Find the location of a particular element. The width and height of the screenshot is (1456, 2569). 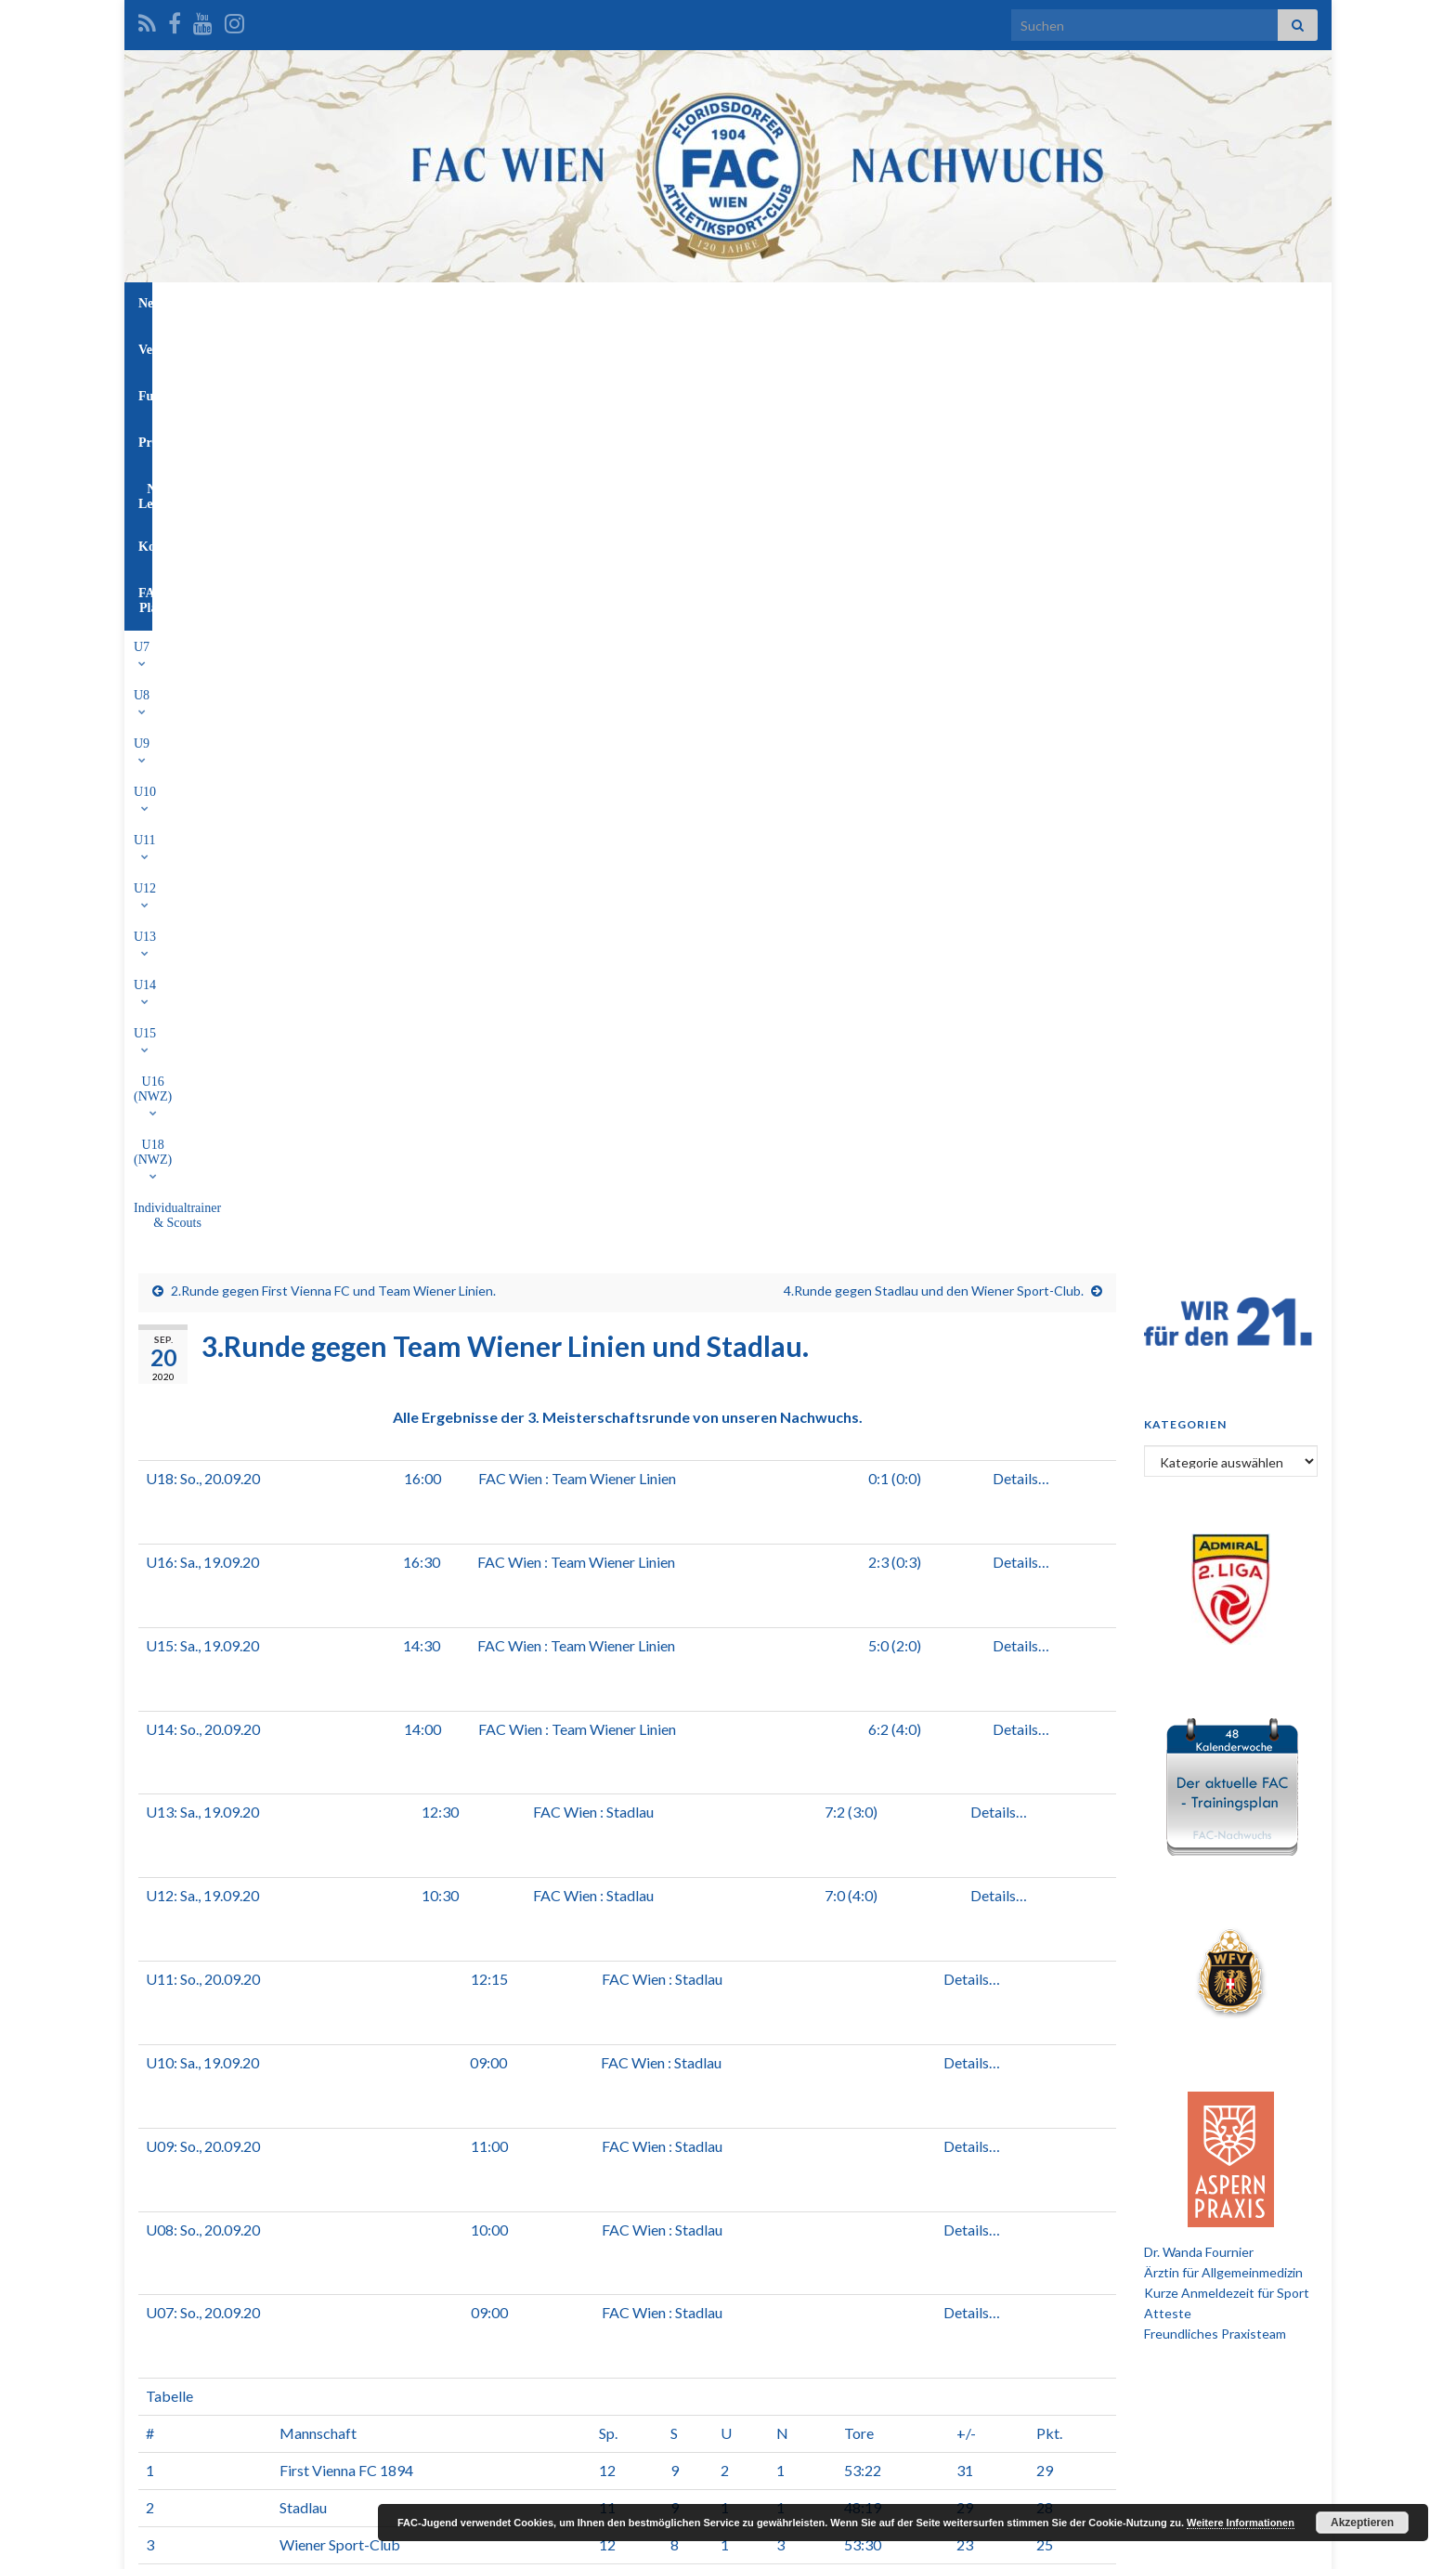

Akzeptieren is located at coordinates (1362, 2522).